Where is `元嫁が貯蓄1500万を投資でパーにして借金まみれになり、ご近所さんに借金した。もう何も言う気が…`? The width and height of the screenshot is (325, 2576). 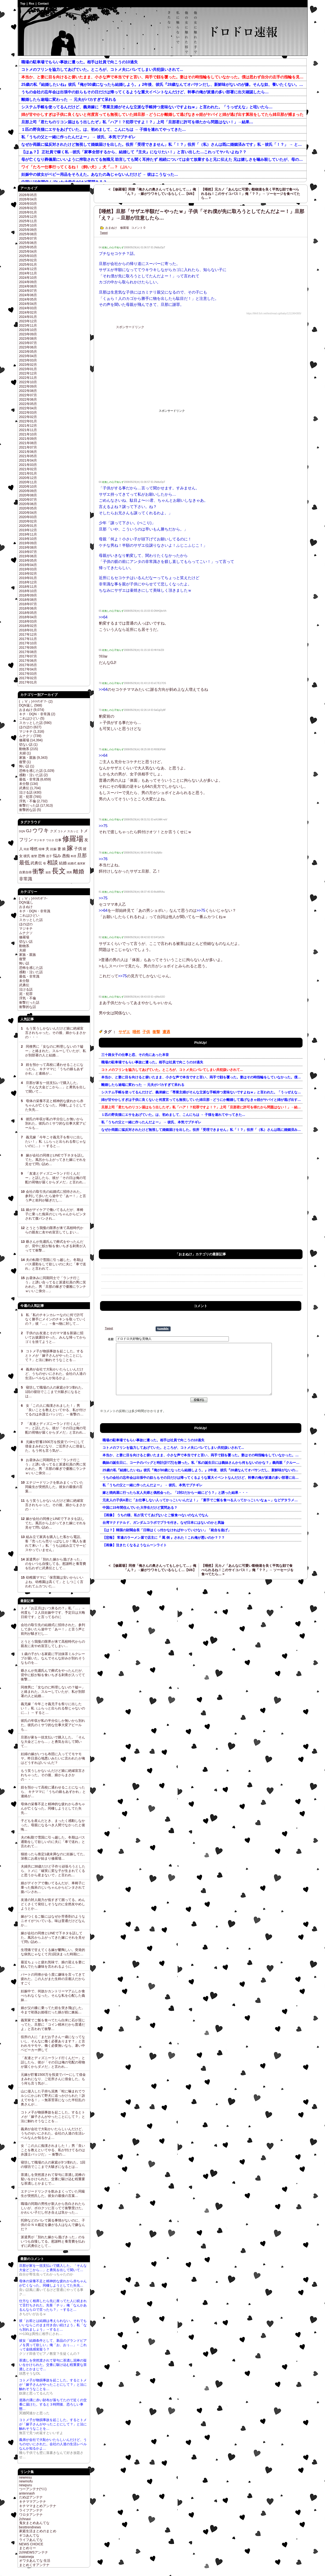
元嫁が貯蓄1500万を投資でパーにして借金まみれになり、ご近所さんに借金した。もう何も言う気が… is located at coordinates (55, 1446).